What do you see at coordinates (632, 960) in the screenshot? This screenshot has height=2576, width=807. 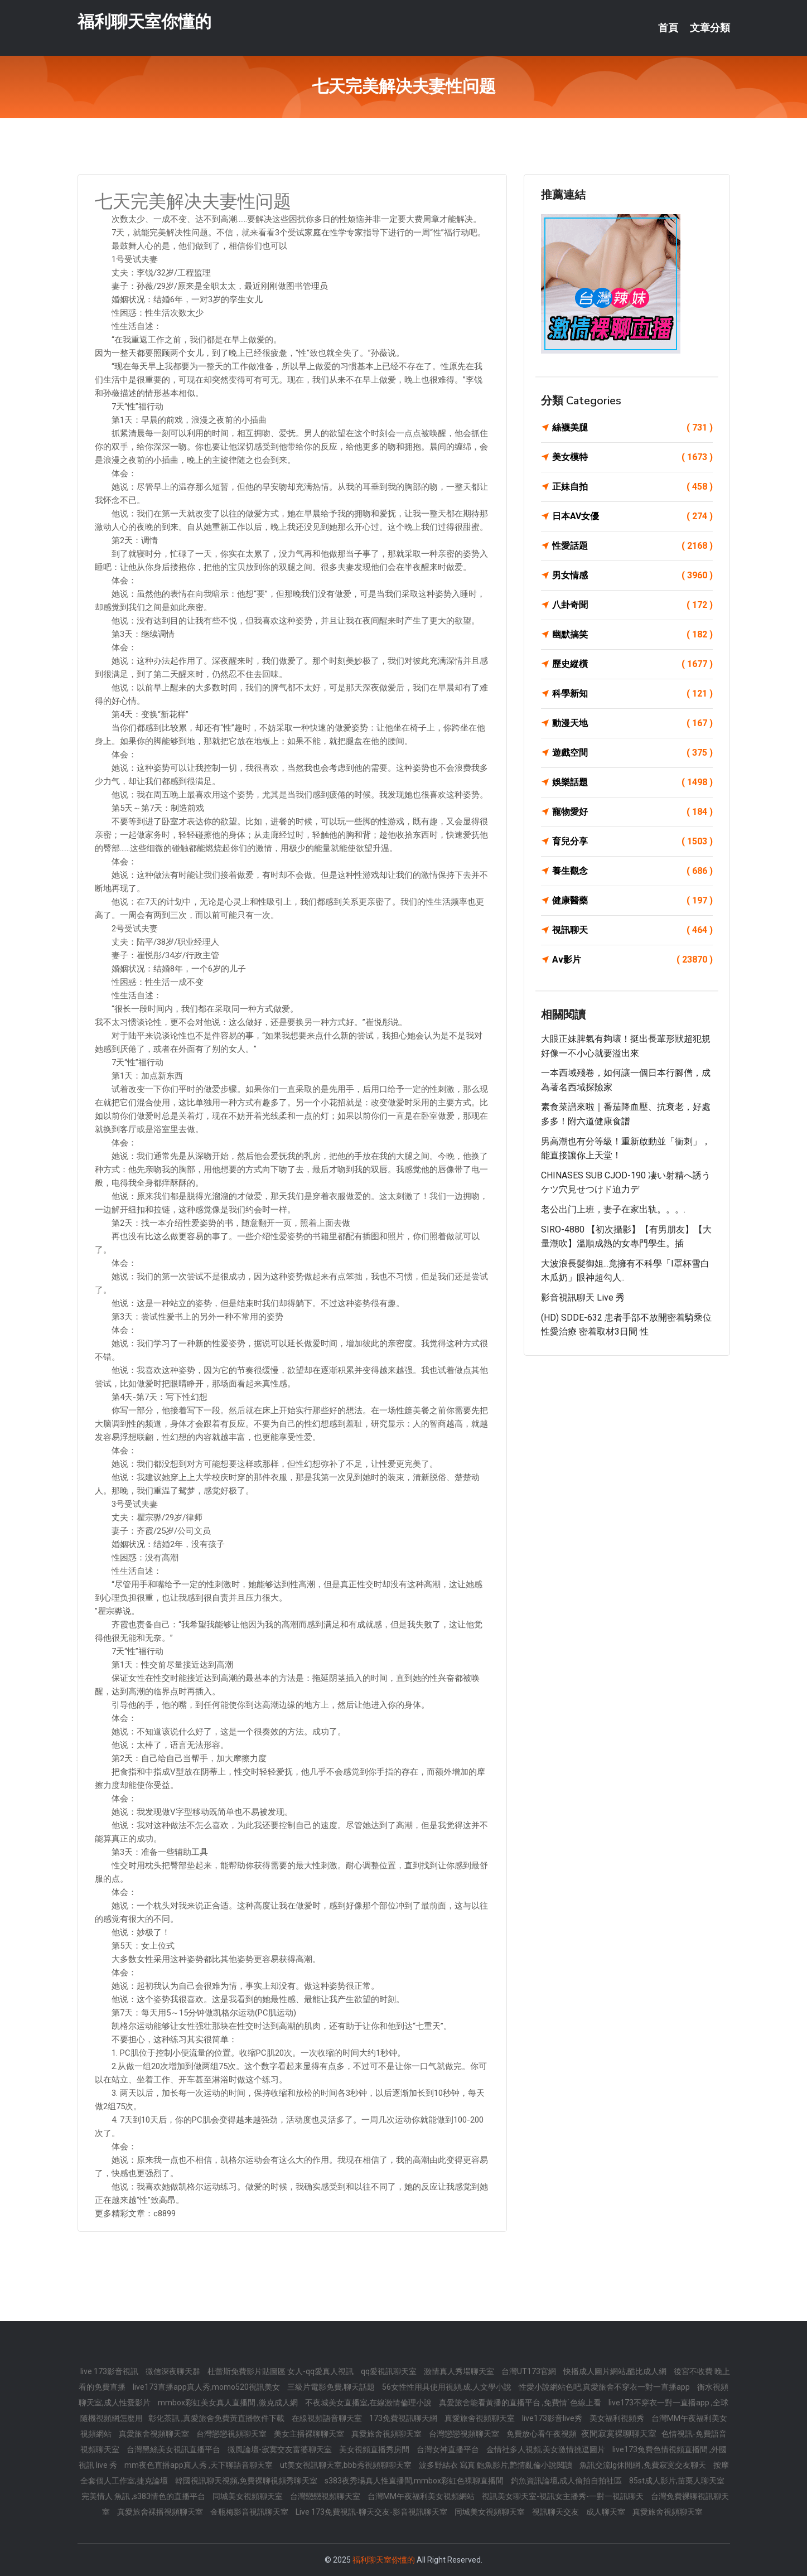 I see `Av影片` at bounding box center [632, 960].